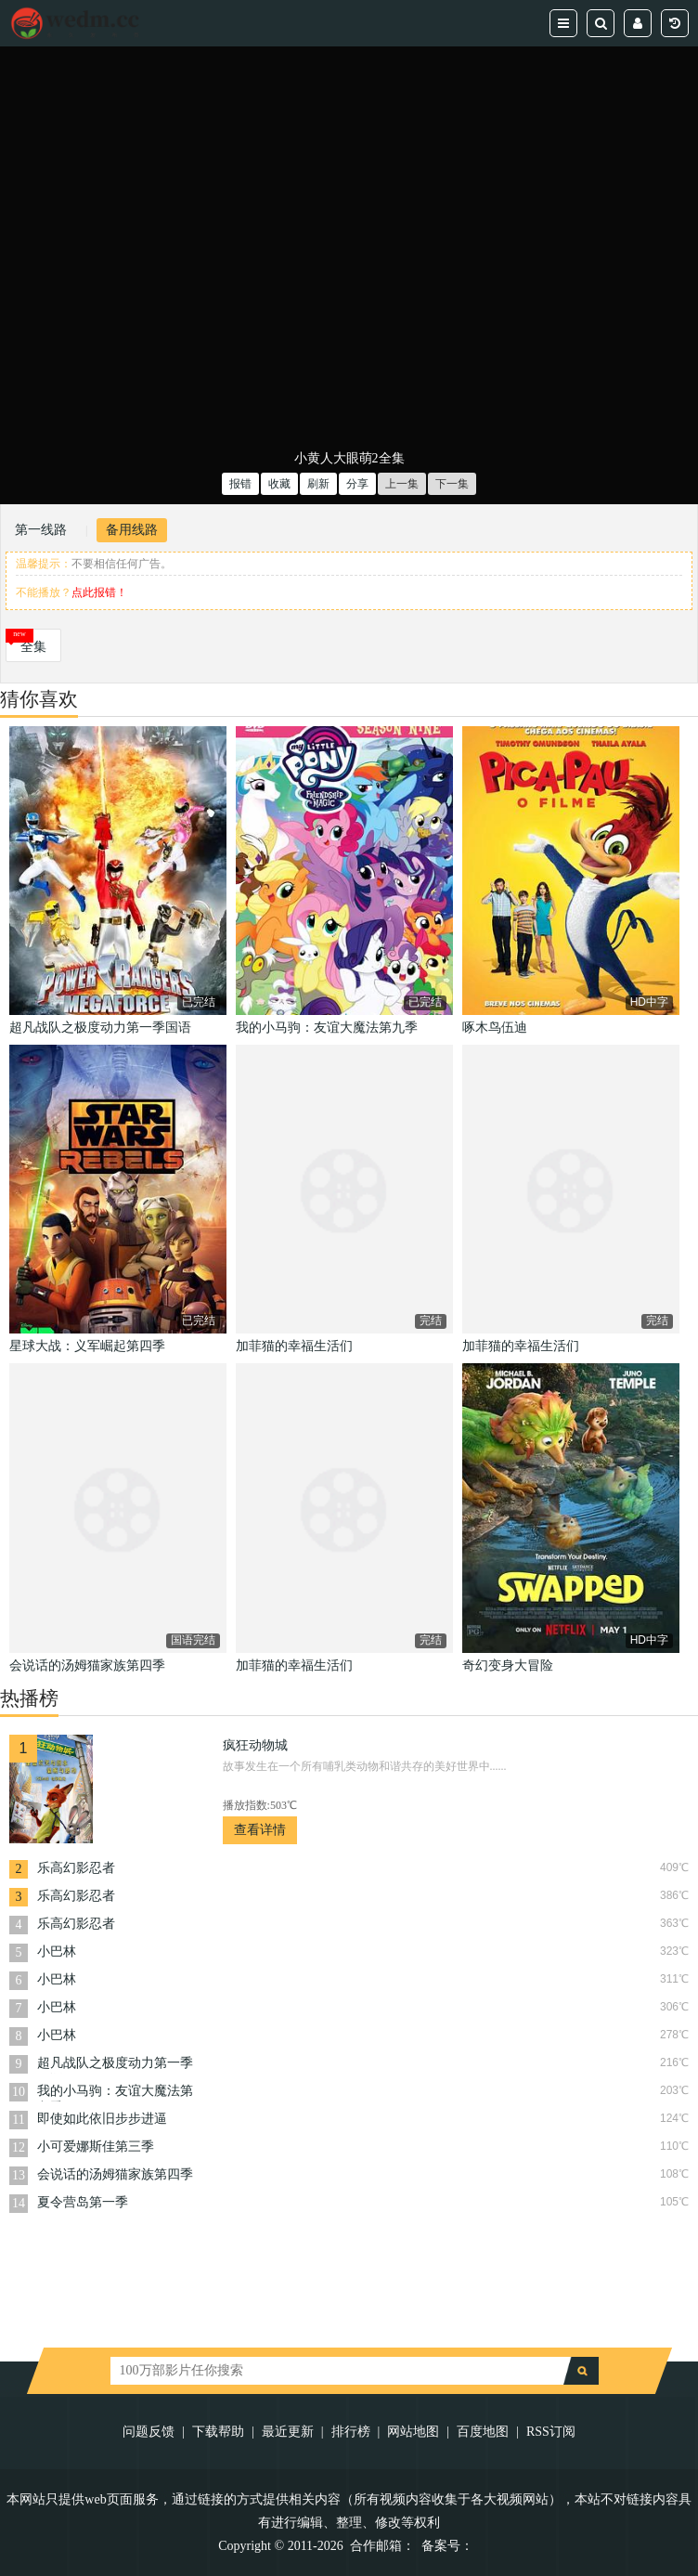 This screenshot has width=698, height=2576. What do you see at coordinates (294, 1346) in the screenshot?
I see `加菲猫的幸福生活们` at bounding box center [294, 1346].